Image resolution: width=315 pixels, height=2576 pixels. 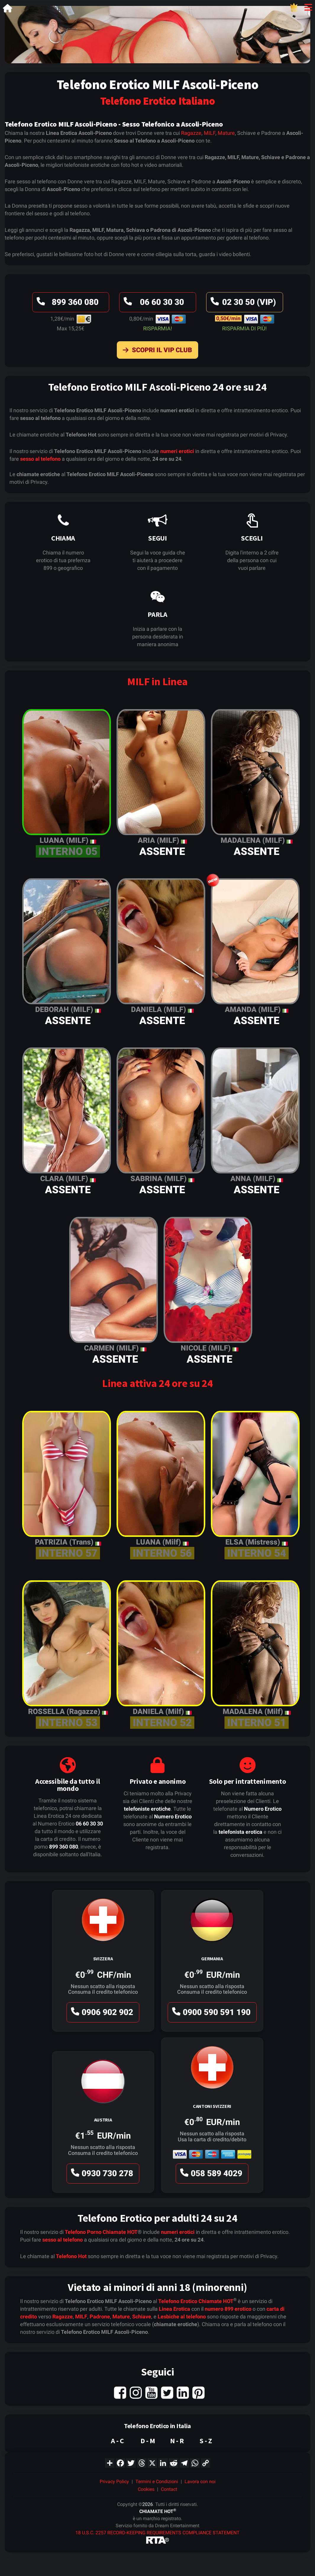 I want to click on Padrone, so click(x=100, y=2316).